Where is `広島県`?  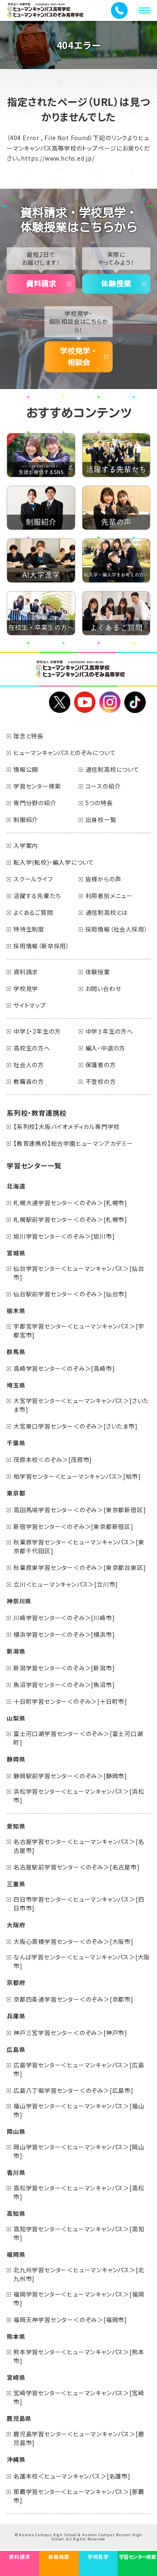
広島県 is located at coordinates (16, 2049).